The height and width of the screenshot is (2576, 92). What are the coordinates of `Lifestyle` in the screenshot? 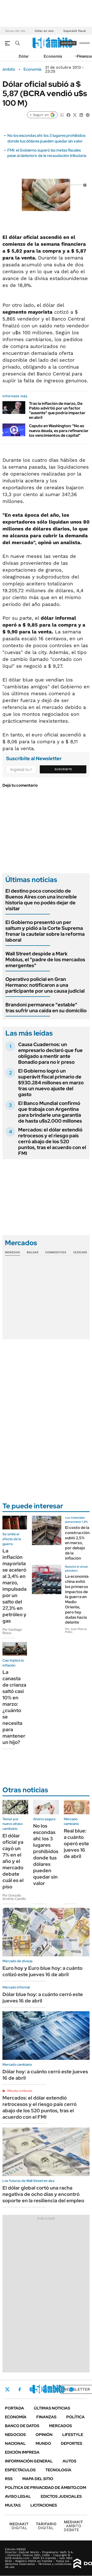 It's located at (72, 2434).